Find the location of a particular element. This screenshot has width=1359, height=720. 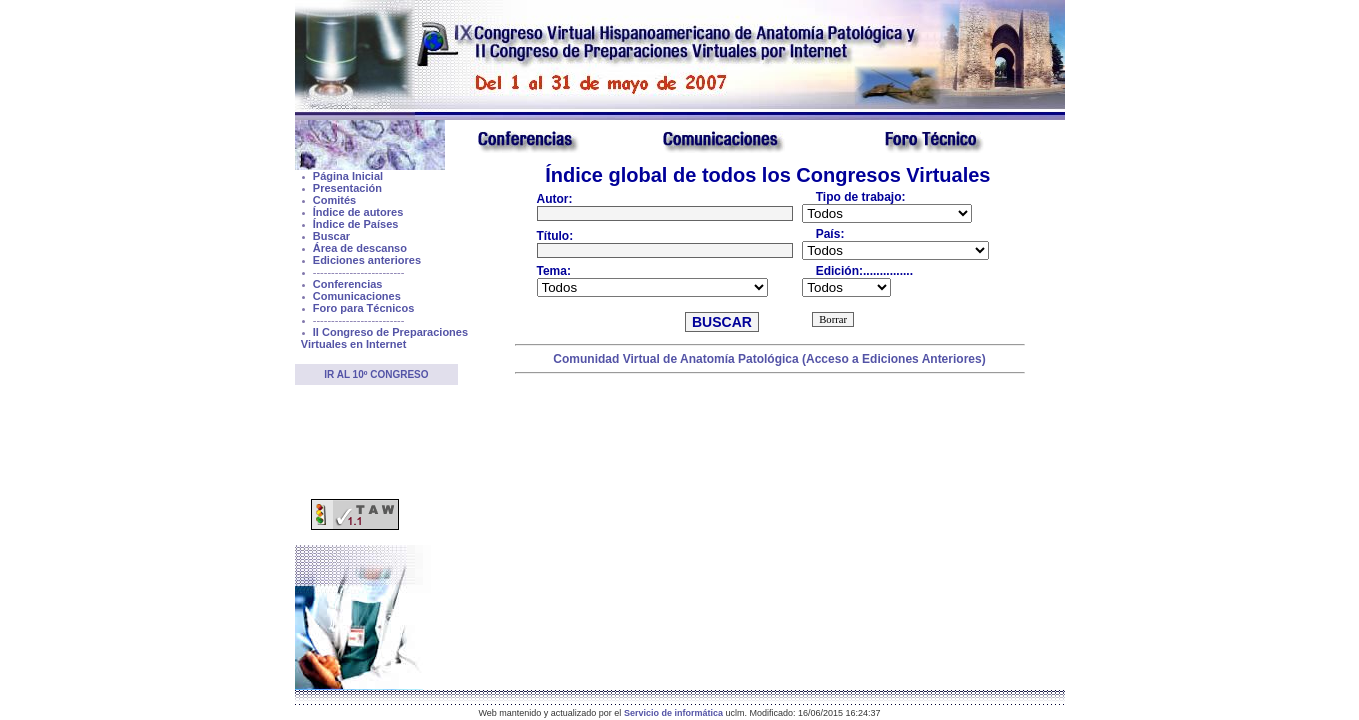

Página Inicial is located at coordinates (348, 176).